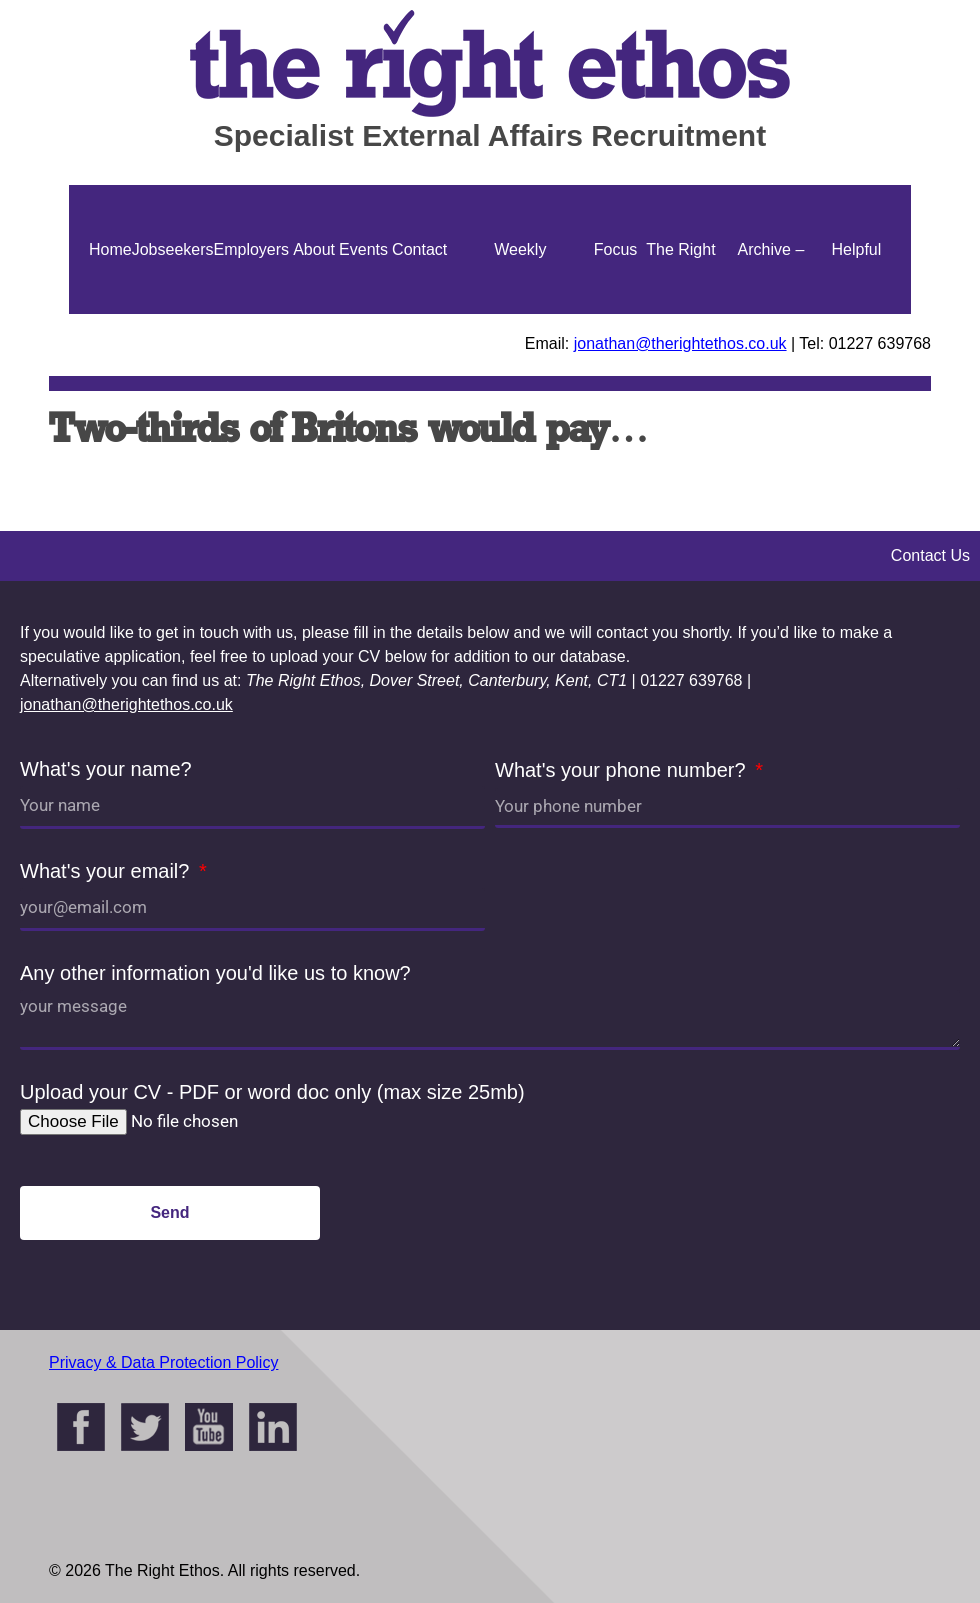  What do you see at coordinates (623, 770) in the screenshot?
I see `What's your phone number?` at bounding box center [623, 770].